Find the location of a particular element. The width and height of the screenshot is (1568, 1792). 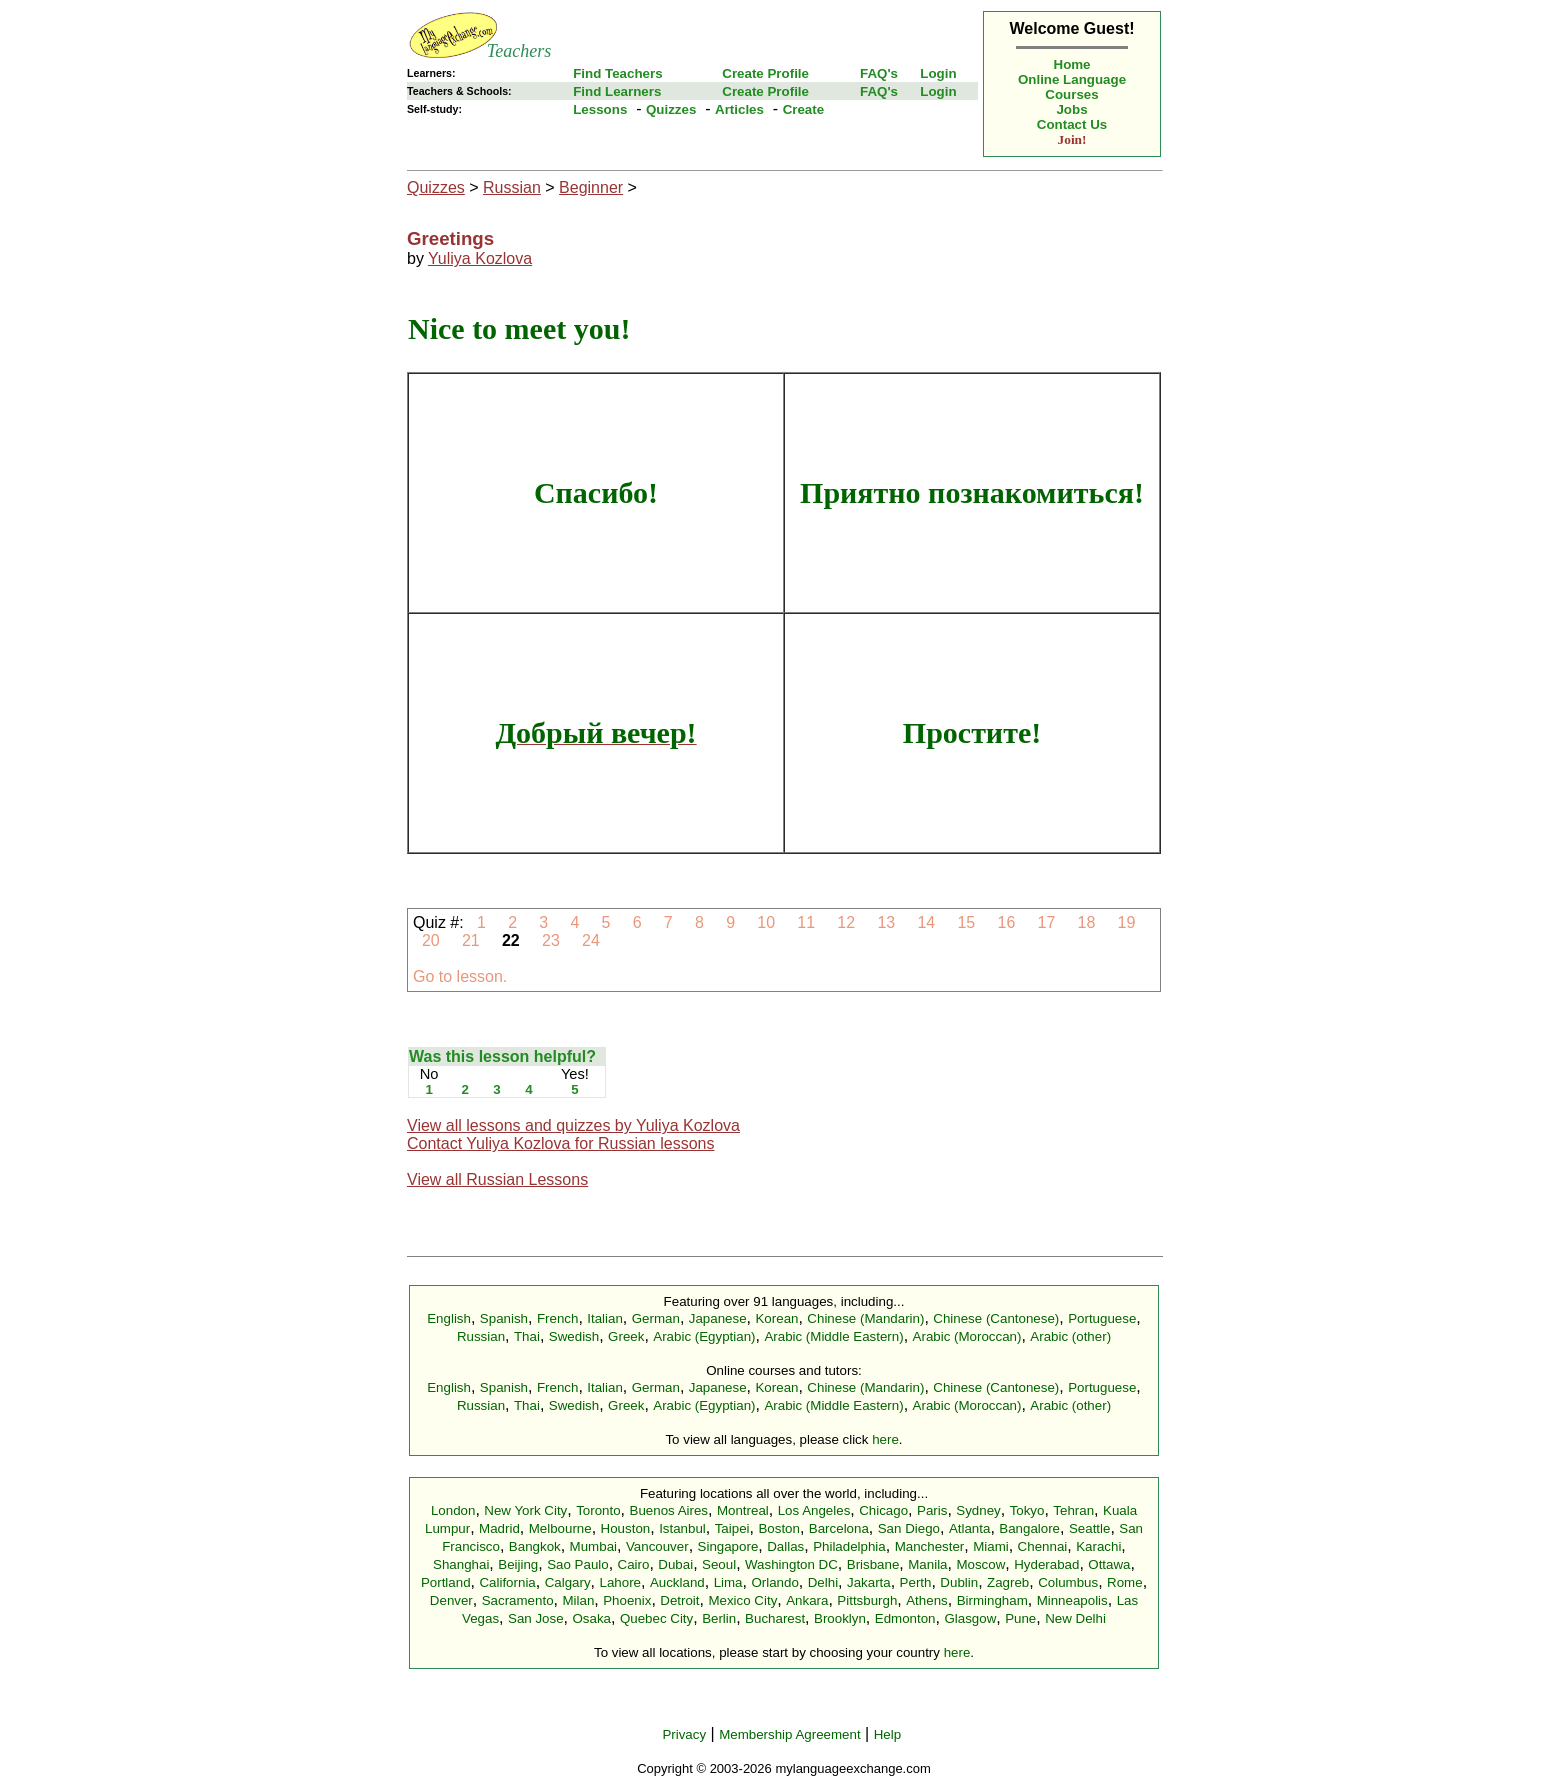

FAQ's is located at coordinates (879, 73).